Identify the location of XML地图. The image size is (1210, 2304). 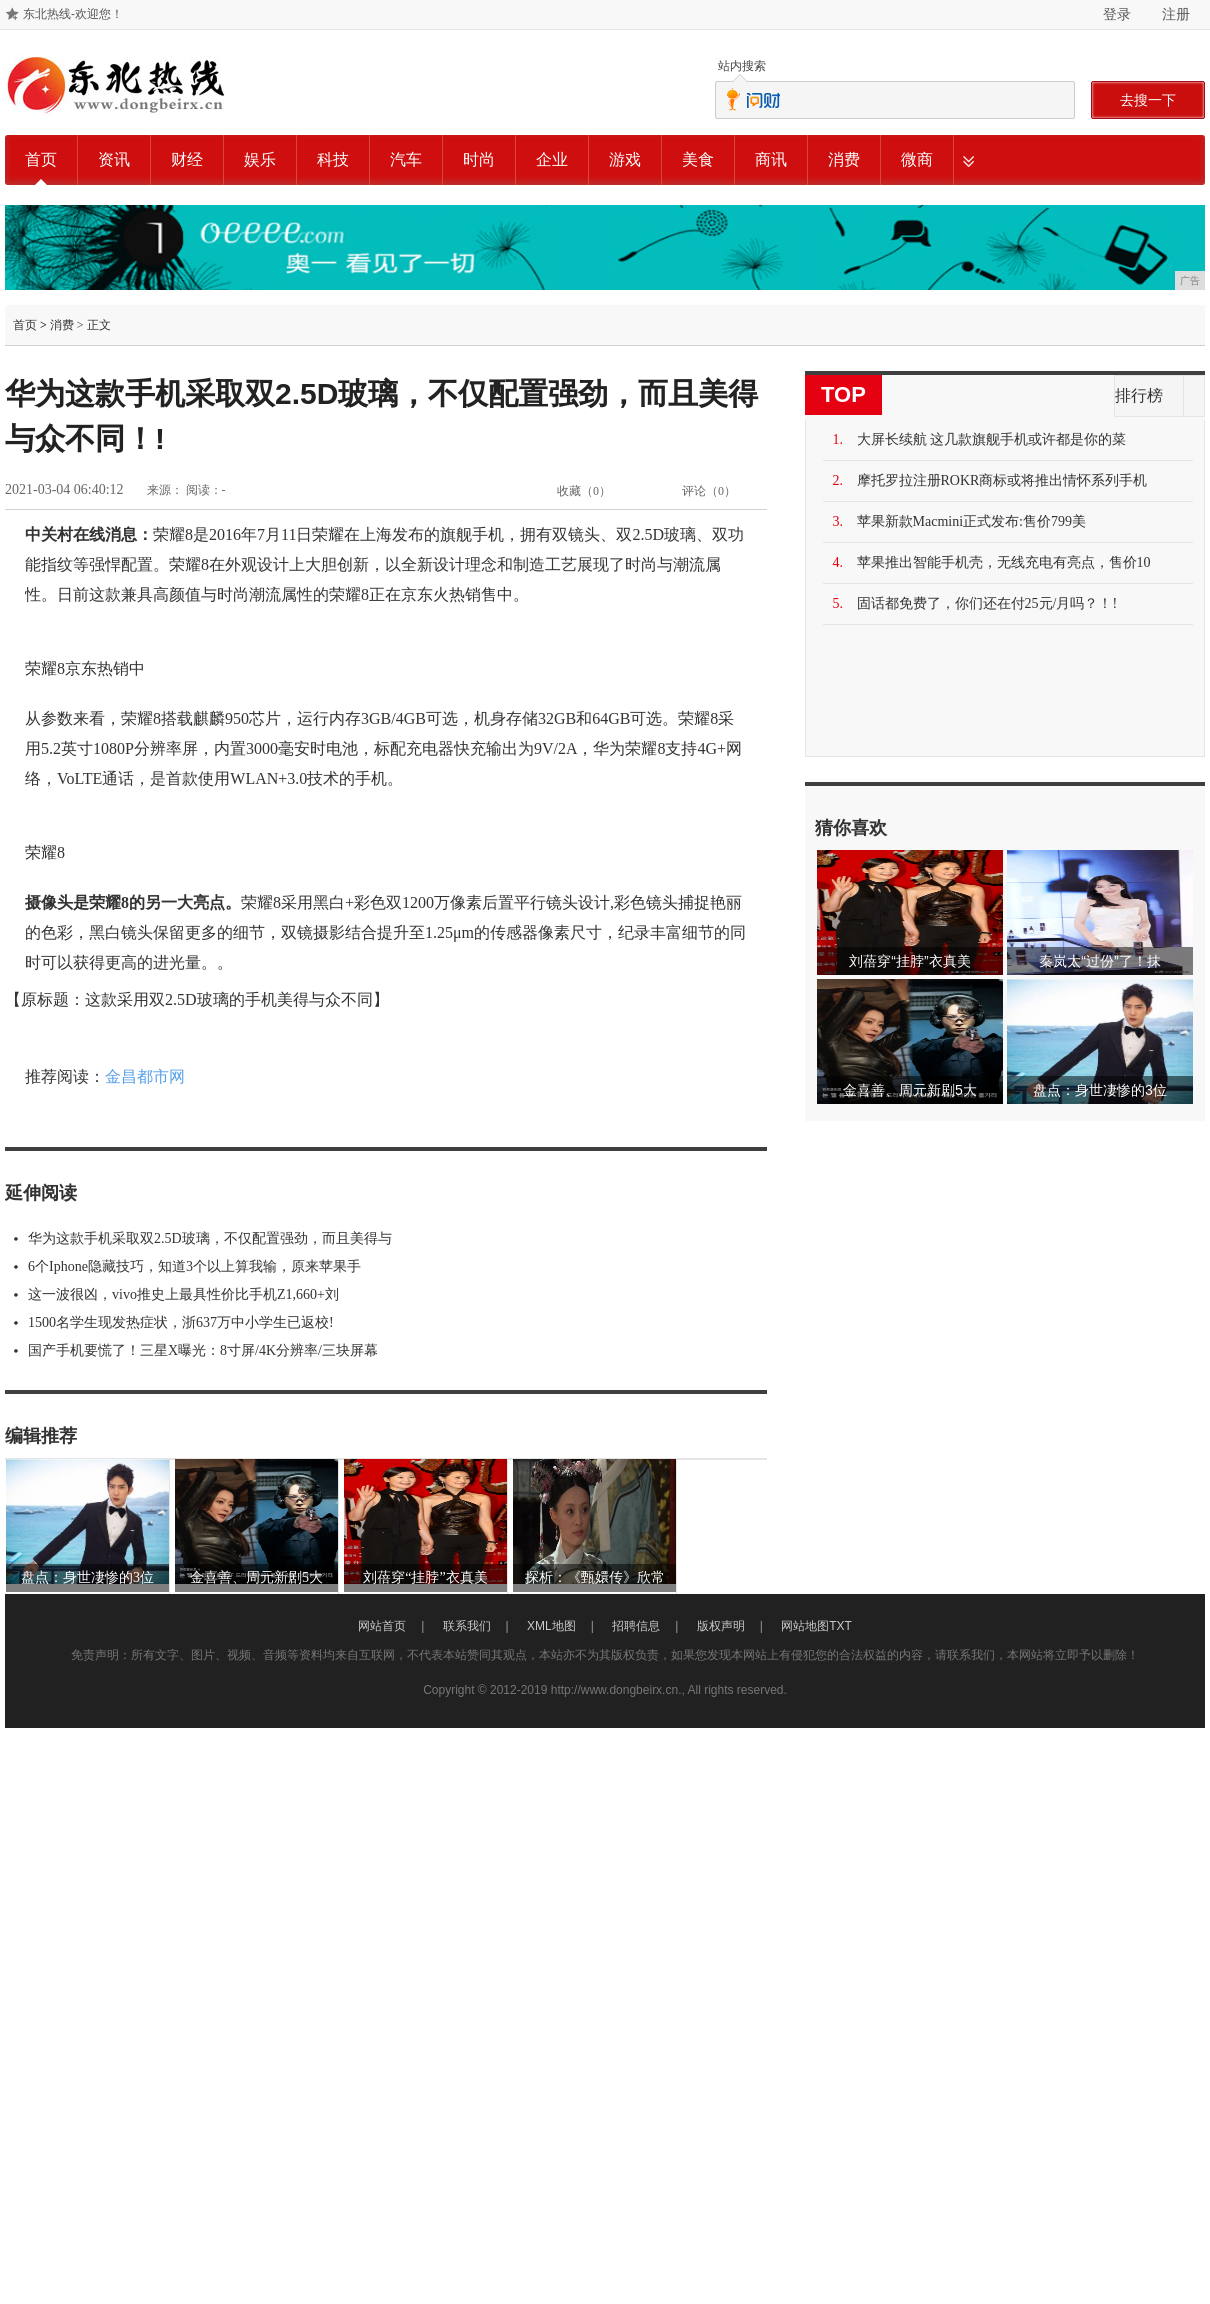
(551, 1626).